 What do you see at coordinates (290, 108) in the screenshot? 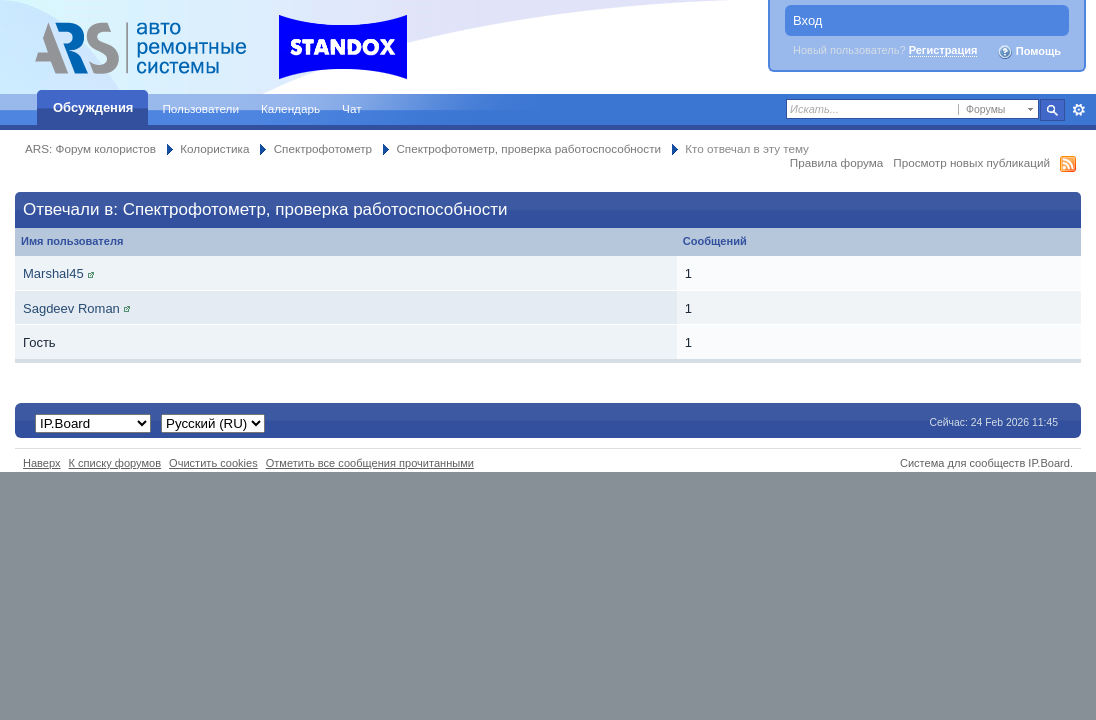
I see `Календарь` at bounding box center [290, 108].